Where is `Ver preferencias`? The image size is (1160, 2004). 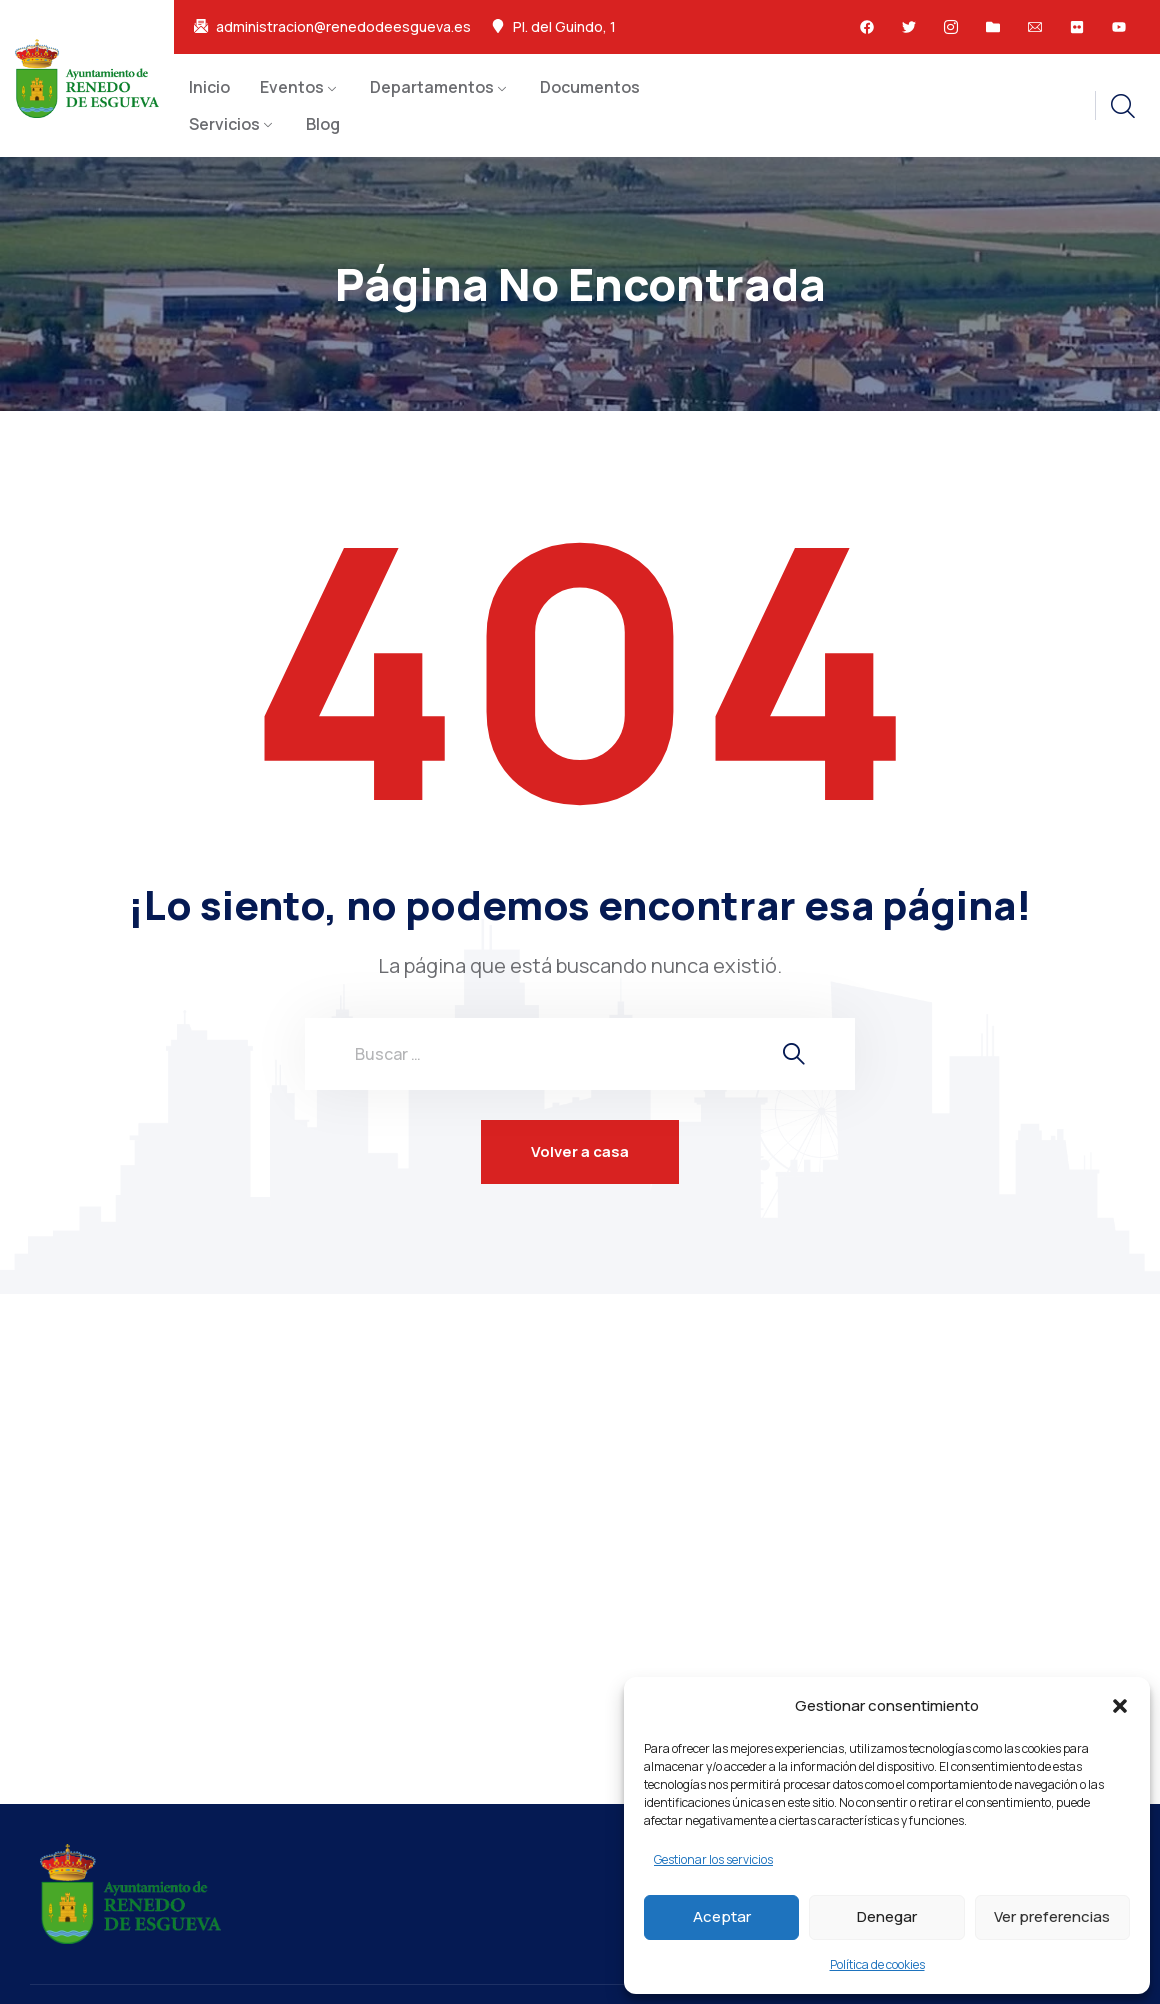
Ver preferencias is located at coordinates (1052, 1916).